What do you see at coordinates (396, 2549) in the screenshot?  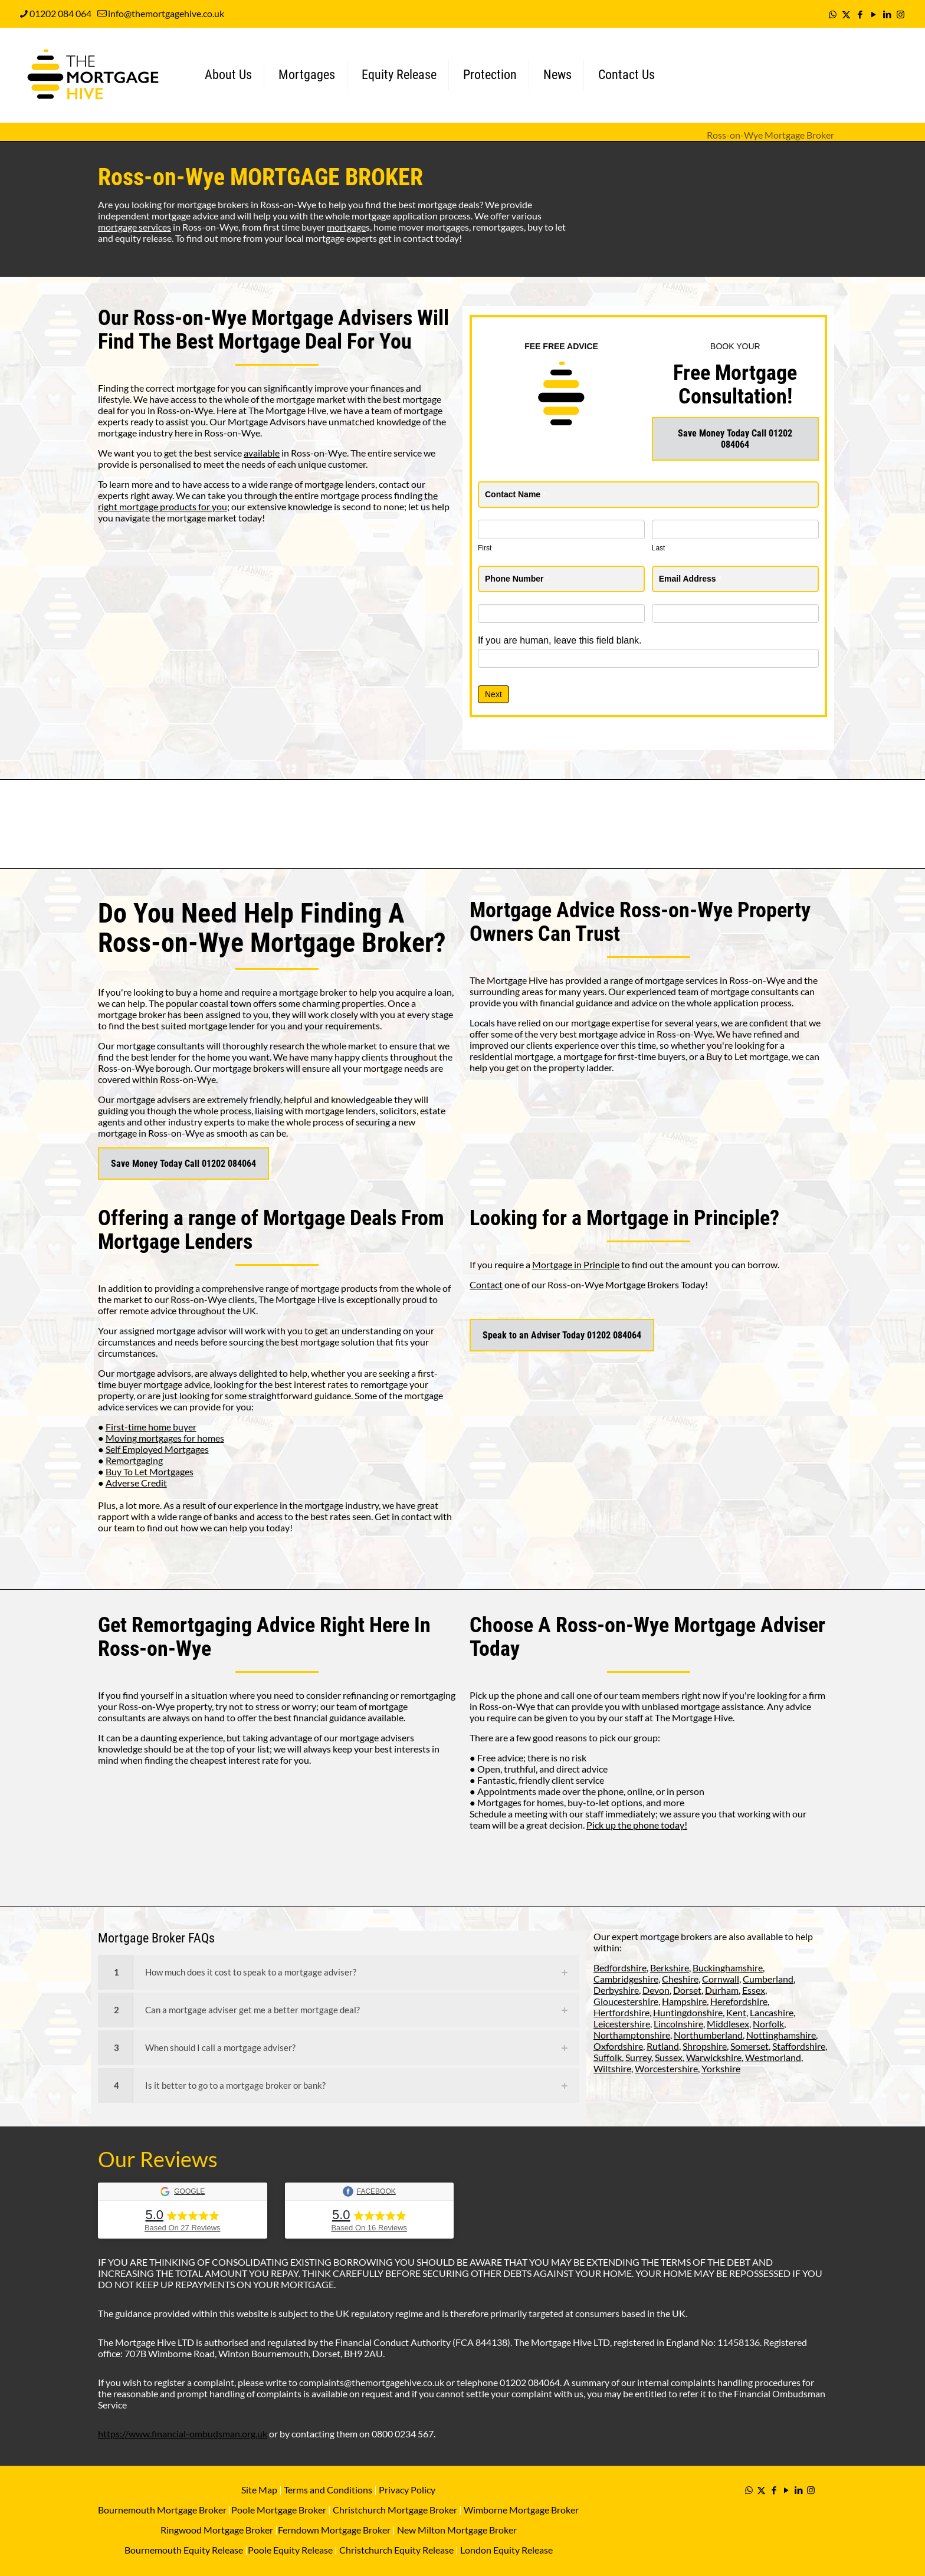 I see `Christchurch Equity Release` at bounding box center [396, 2549].